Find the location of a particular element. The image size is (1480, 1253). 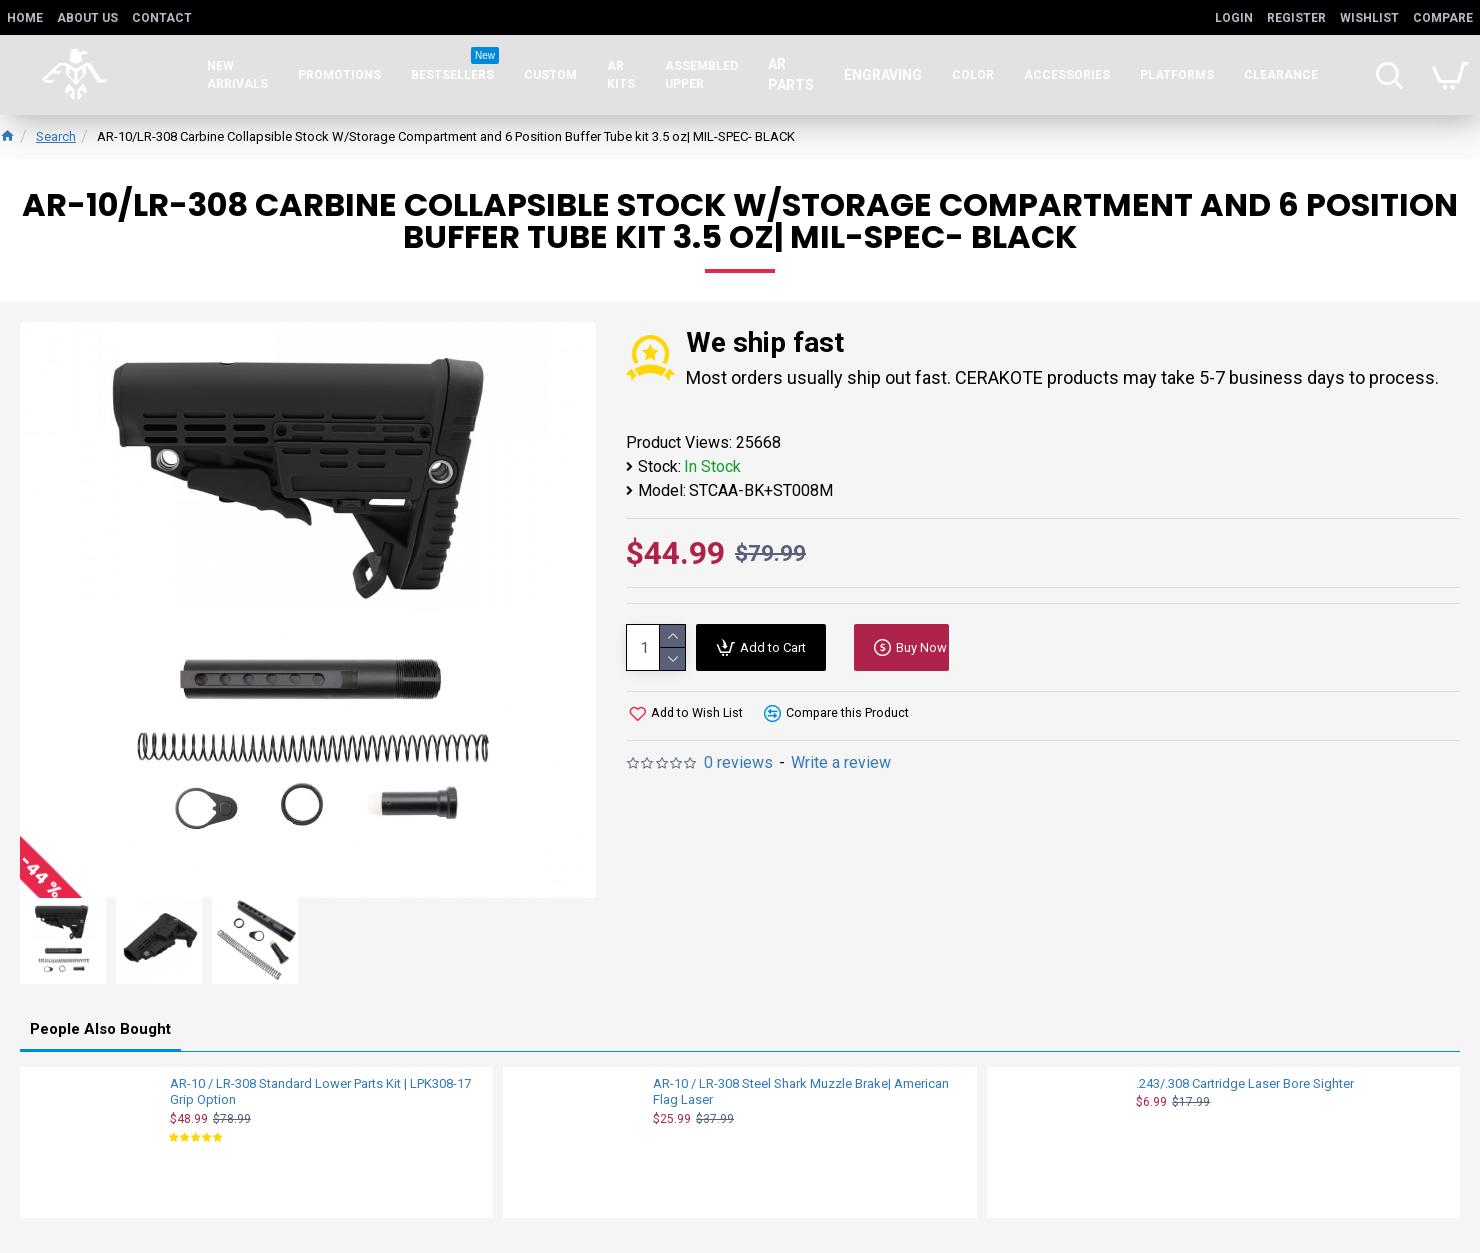

.243/.308 Cartridge Laser Bore Sighter is located at coordinates (1245, 1082).